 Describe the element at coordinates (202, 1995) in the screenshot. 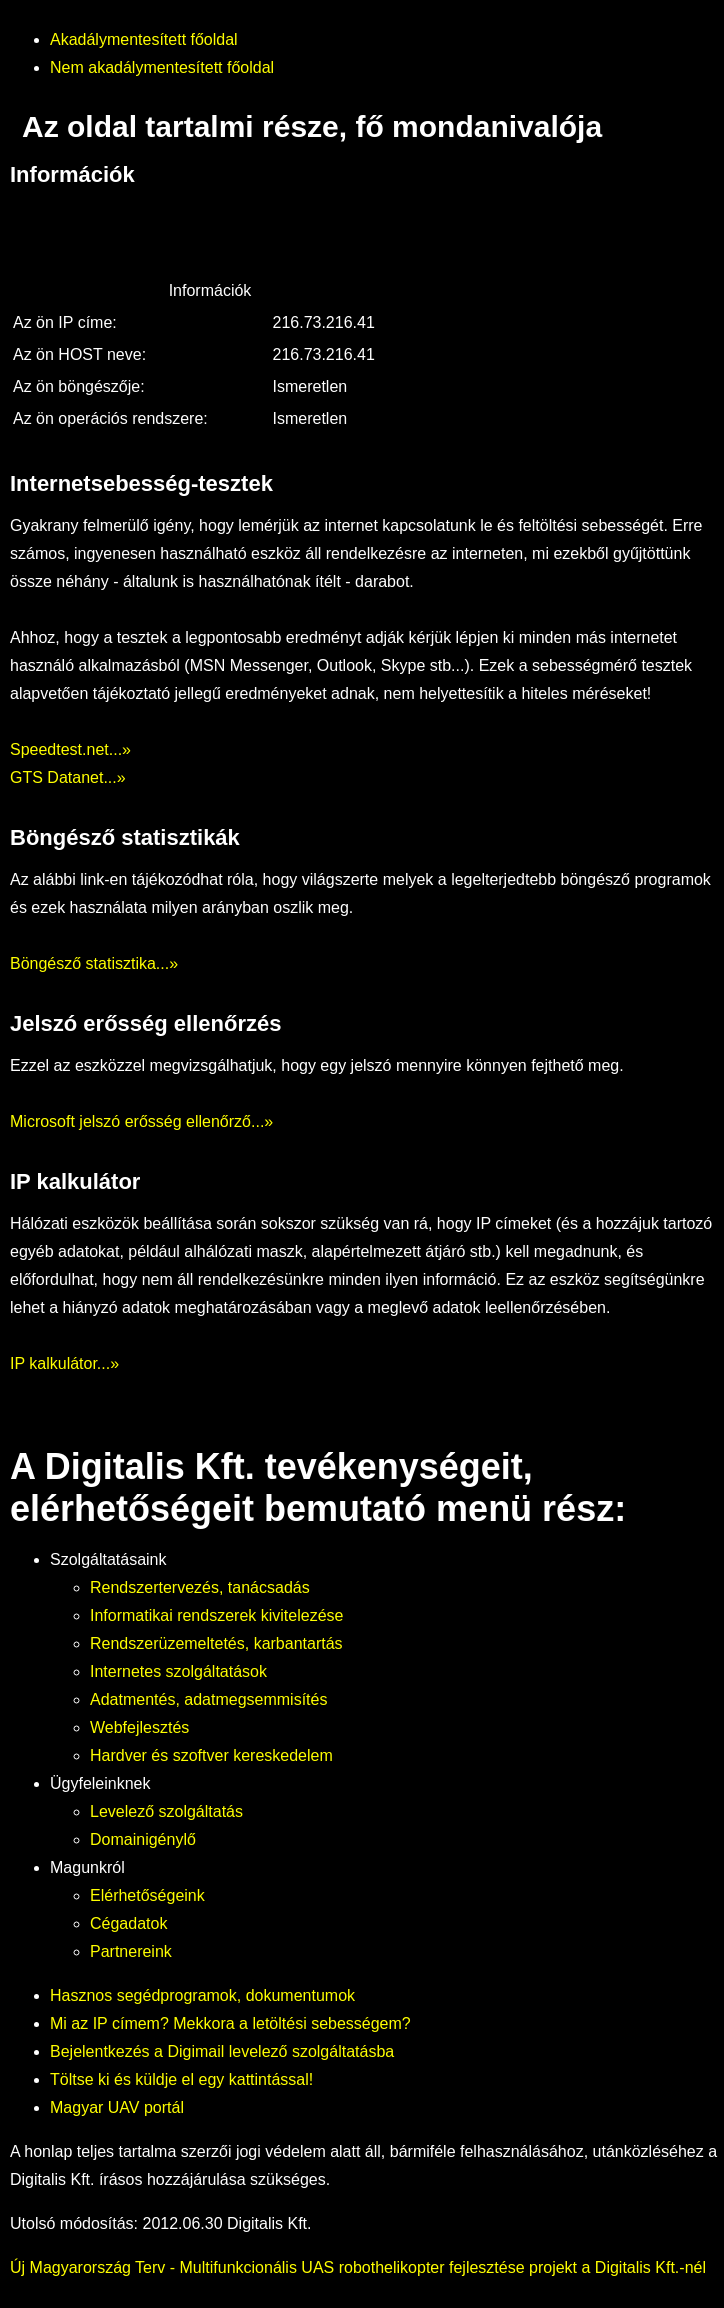

I see `Hasznos segédprogramok, dokumentumok` at that location.